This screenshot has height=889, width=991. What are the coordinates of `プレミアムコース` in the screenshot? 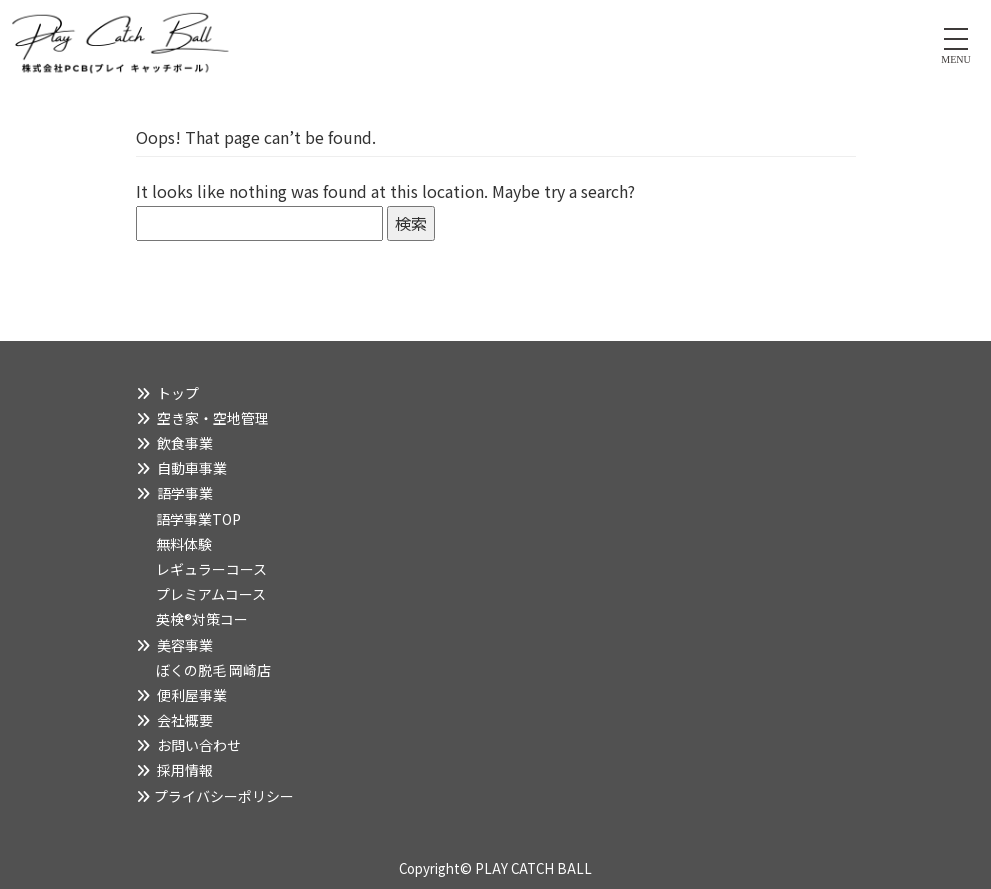 It's located at (211, 594).